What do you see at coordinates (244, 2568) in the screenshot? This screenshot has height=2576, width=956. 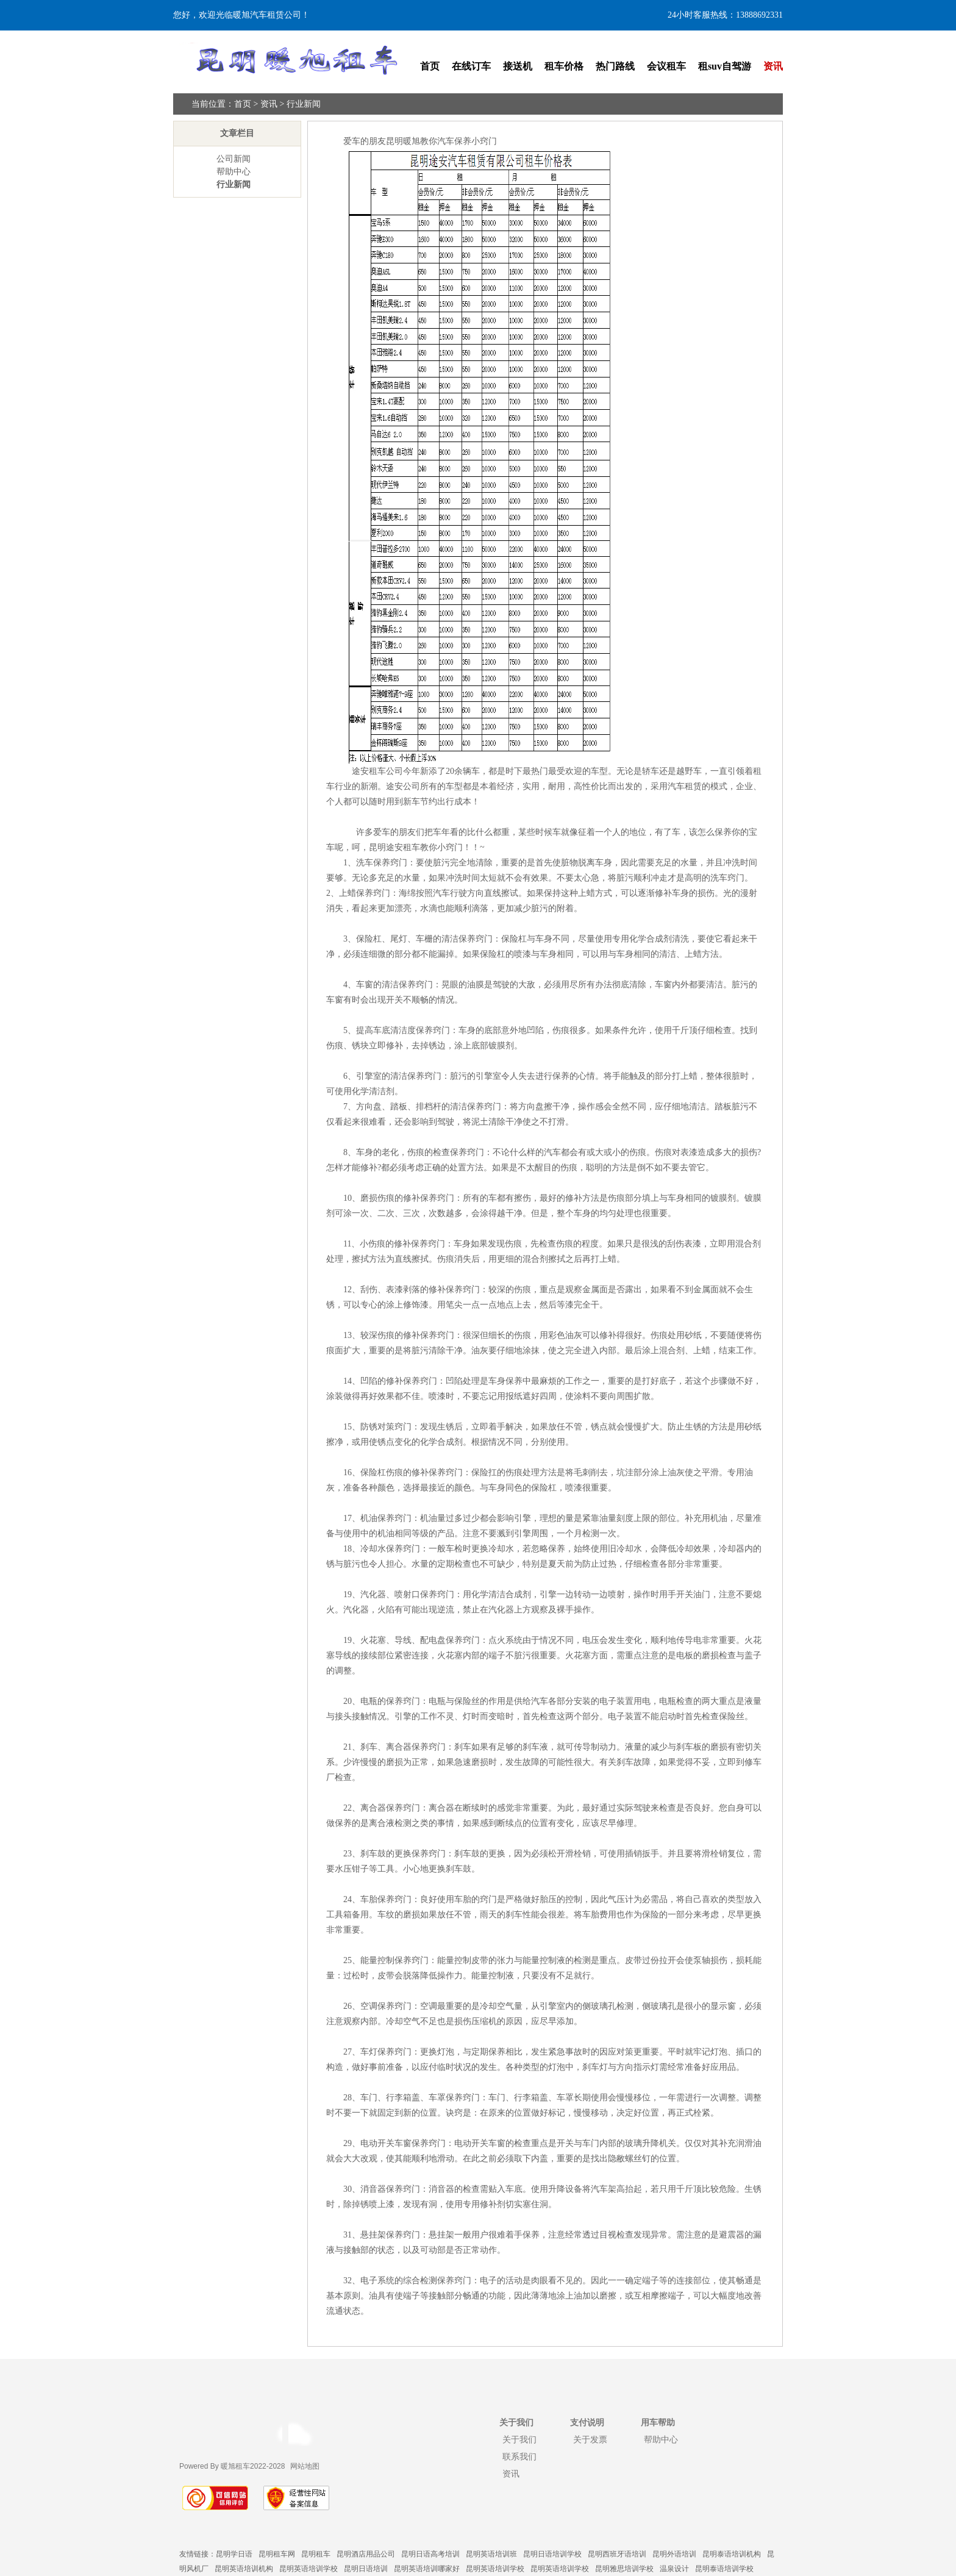 I see `昆明英语培训机构` at bounding box center [244, 2568].